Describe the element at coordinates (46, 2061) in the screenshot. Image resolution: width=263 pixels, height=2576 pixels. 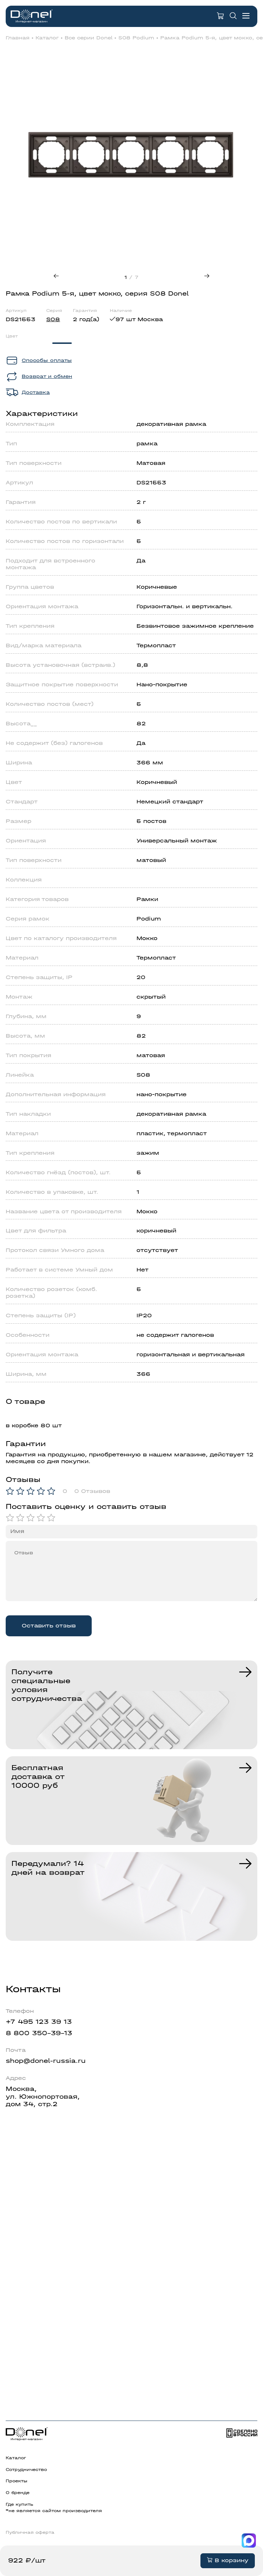
I see `shop@donel-russia.ru` at that location.